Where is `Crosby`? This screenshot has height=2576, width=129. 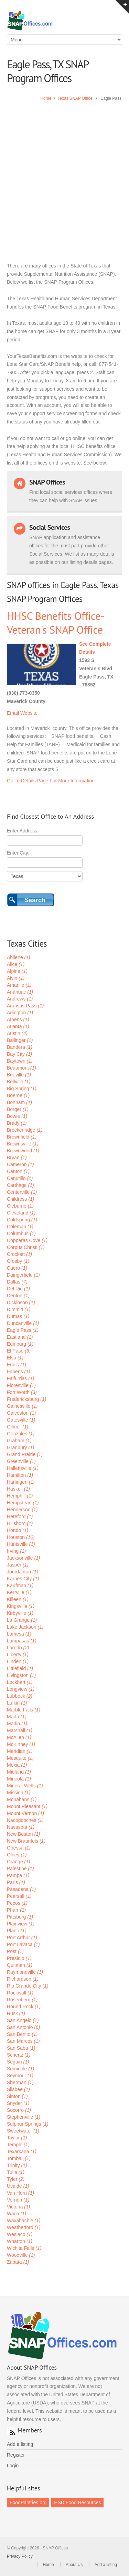
Crosby is located at coordinates (18, 1261).